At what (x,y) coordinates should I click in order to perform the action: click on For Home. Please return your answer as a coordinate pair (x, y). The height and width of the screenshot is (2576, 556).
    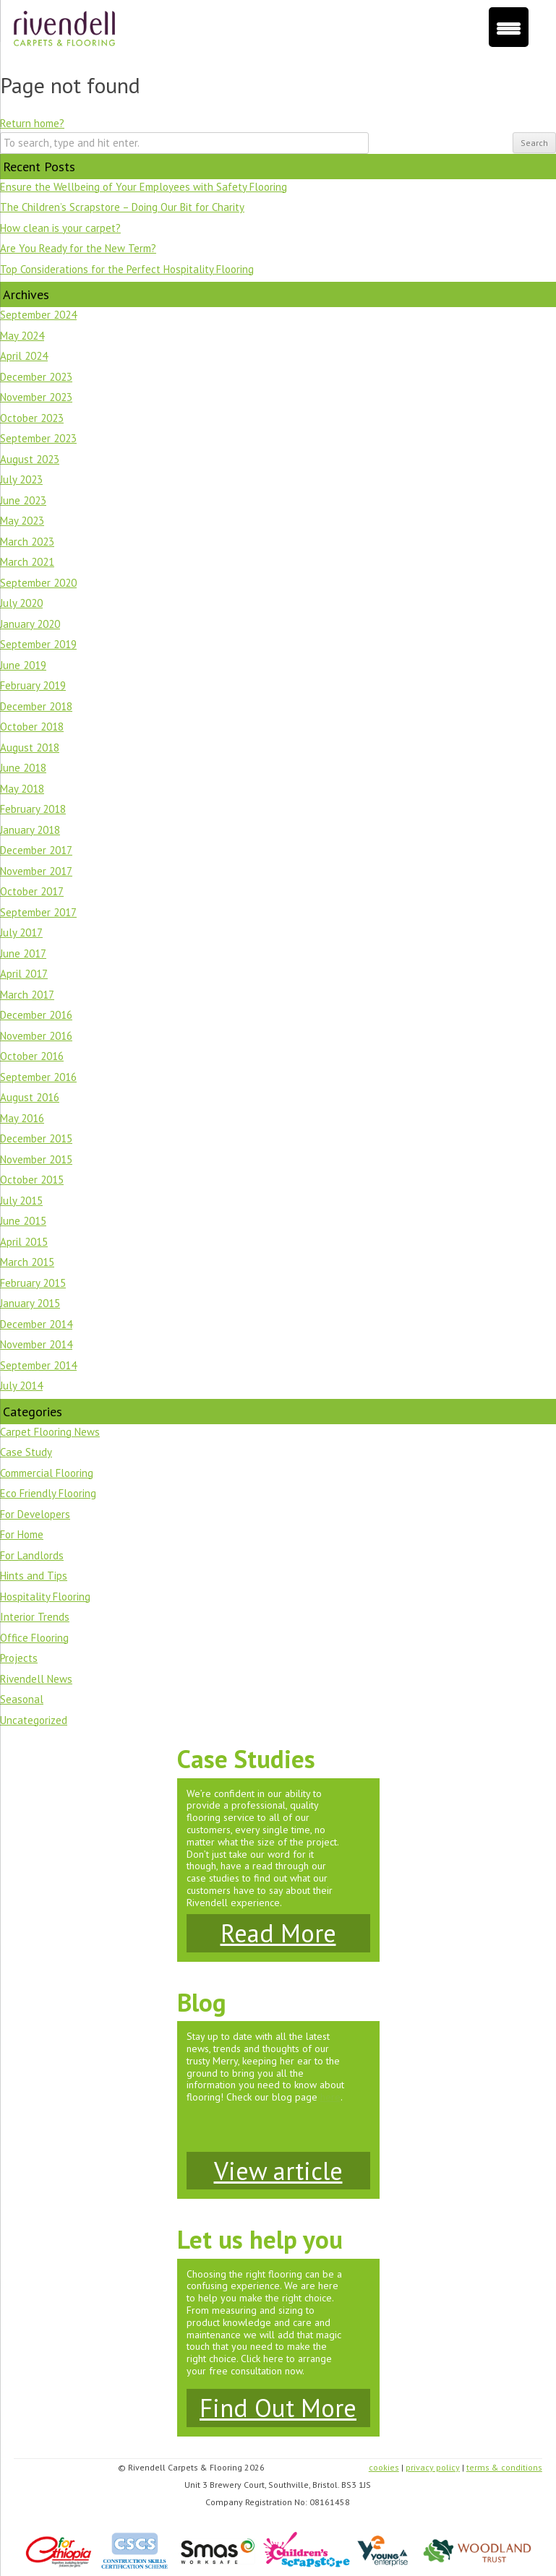
    Looking at the image, I should click on (21, 1534).